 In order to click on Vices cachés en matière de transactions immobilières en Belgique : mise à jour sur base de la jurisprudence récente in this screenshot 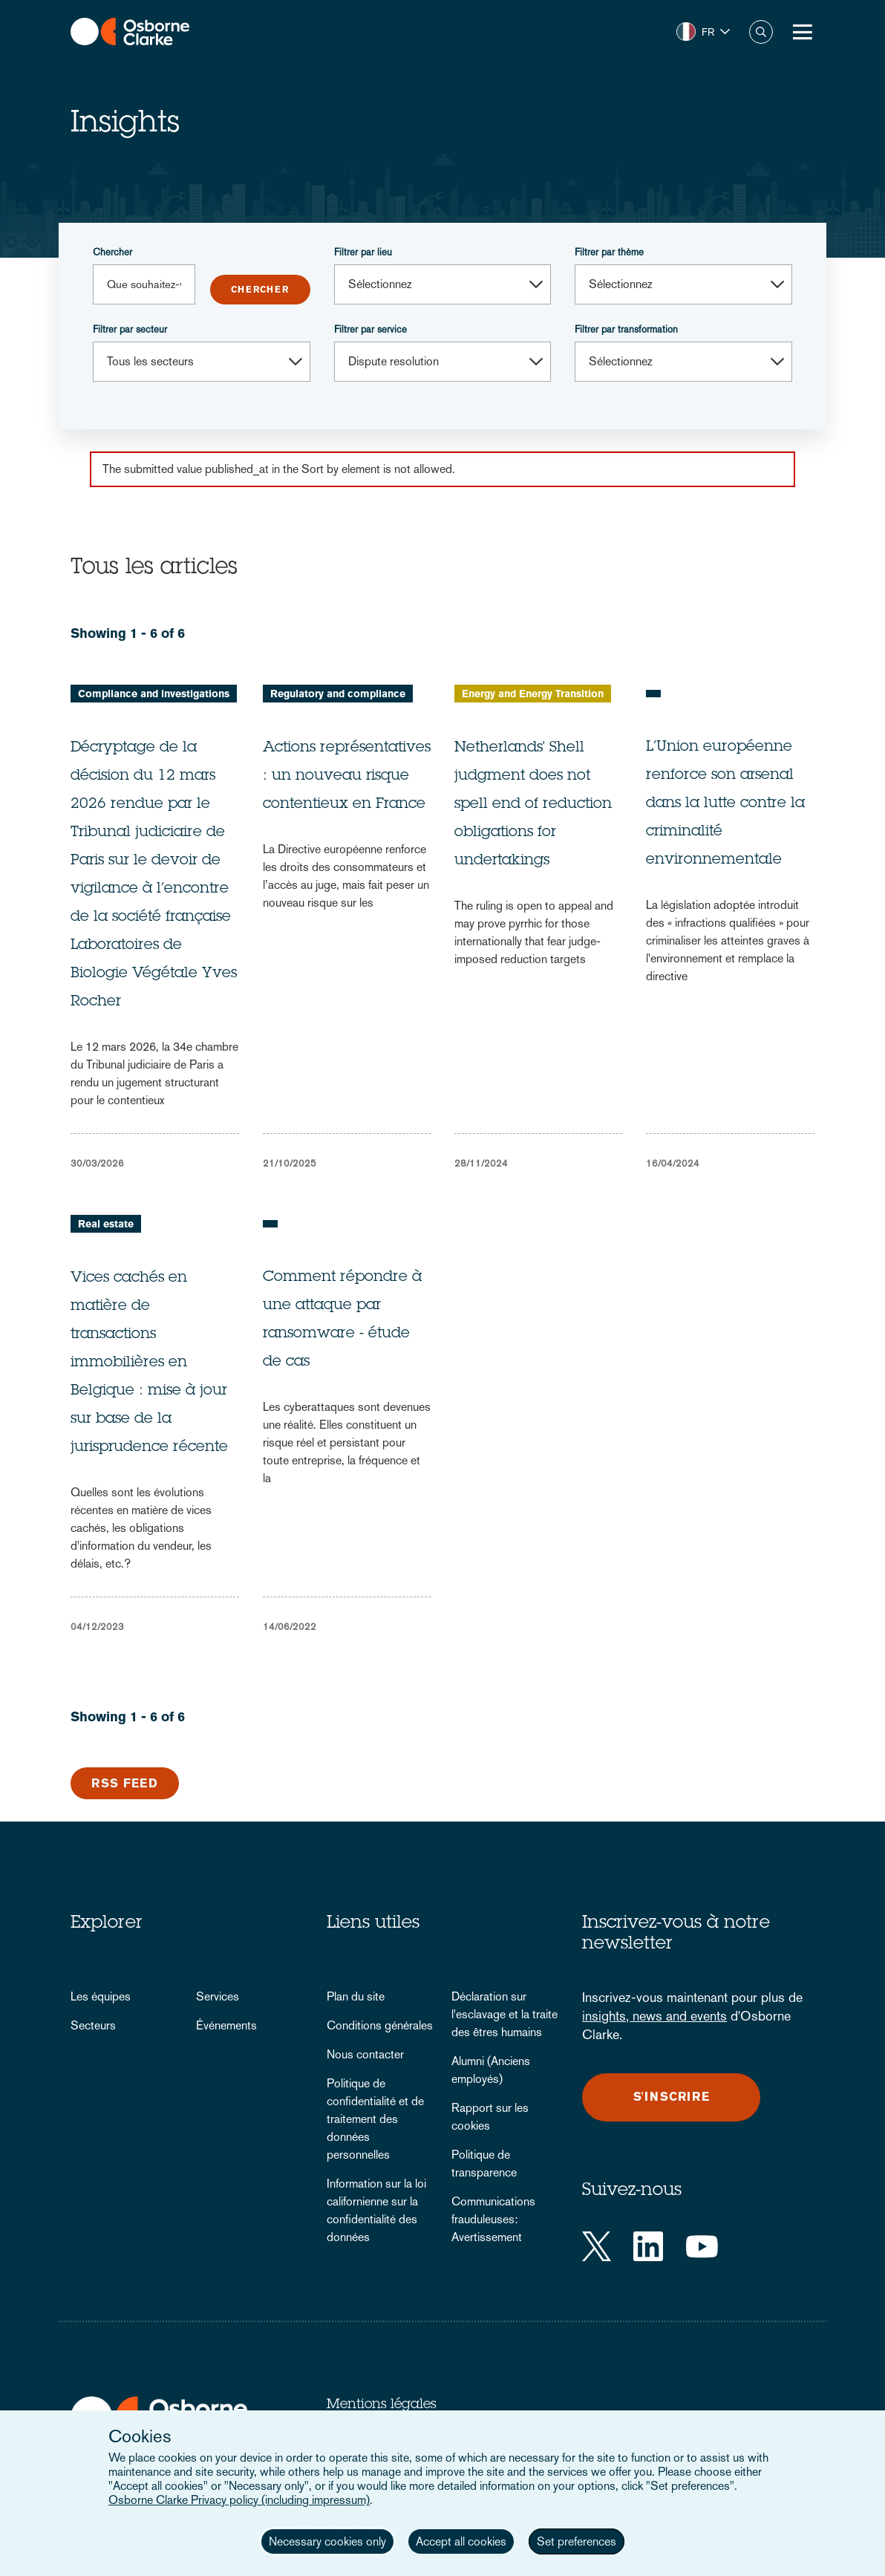, I will do `click(149, 1363)`.